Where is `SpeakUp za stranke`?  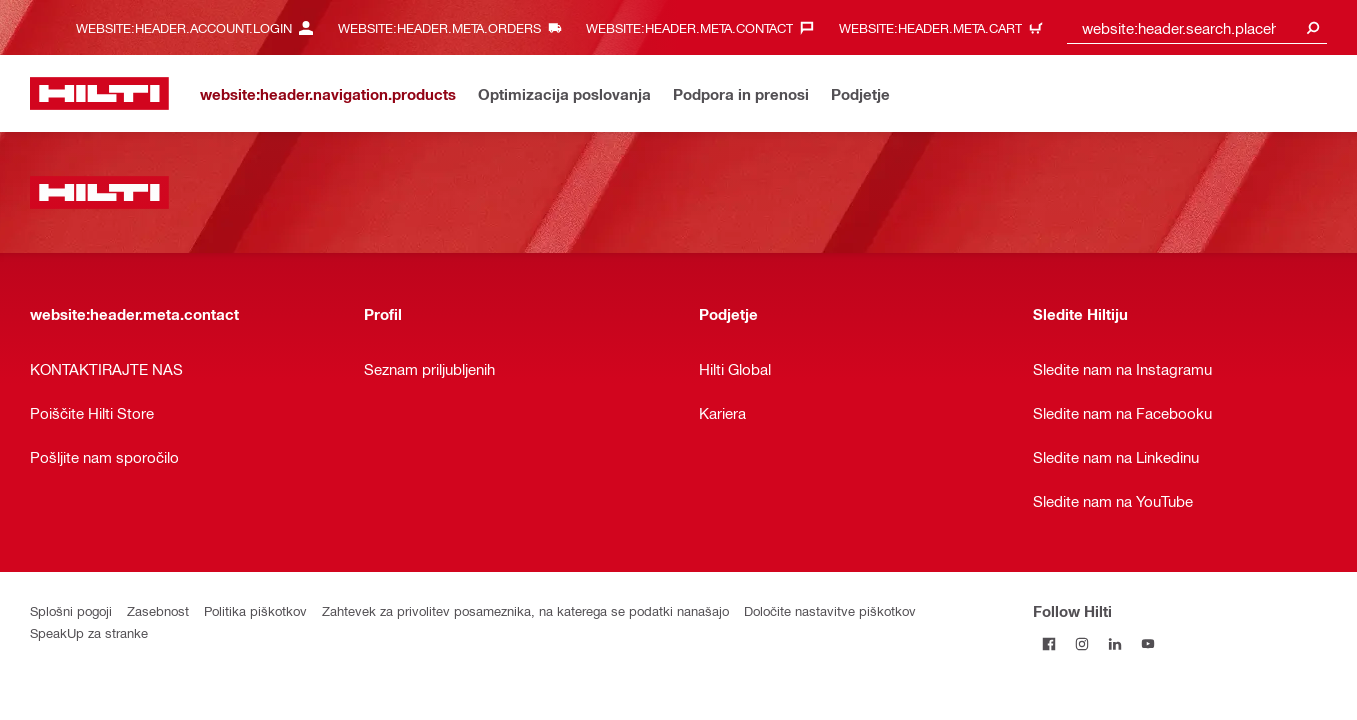
SpeakUp za stranke is located at coordinates (89, 632).